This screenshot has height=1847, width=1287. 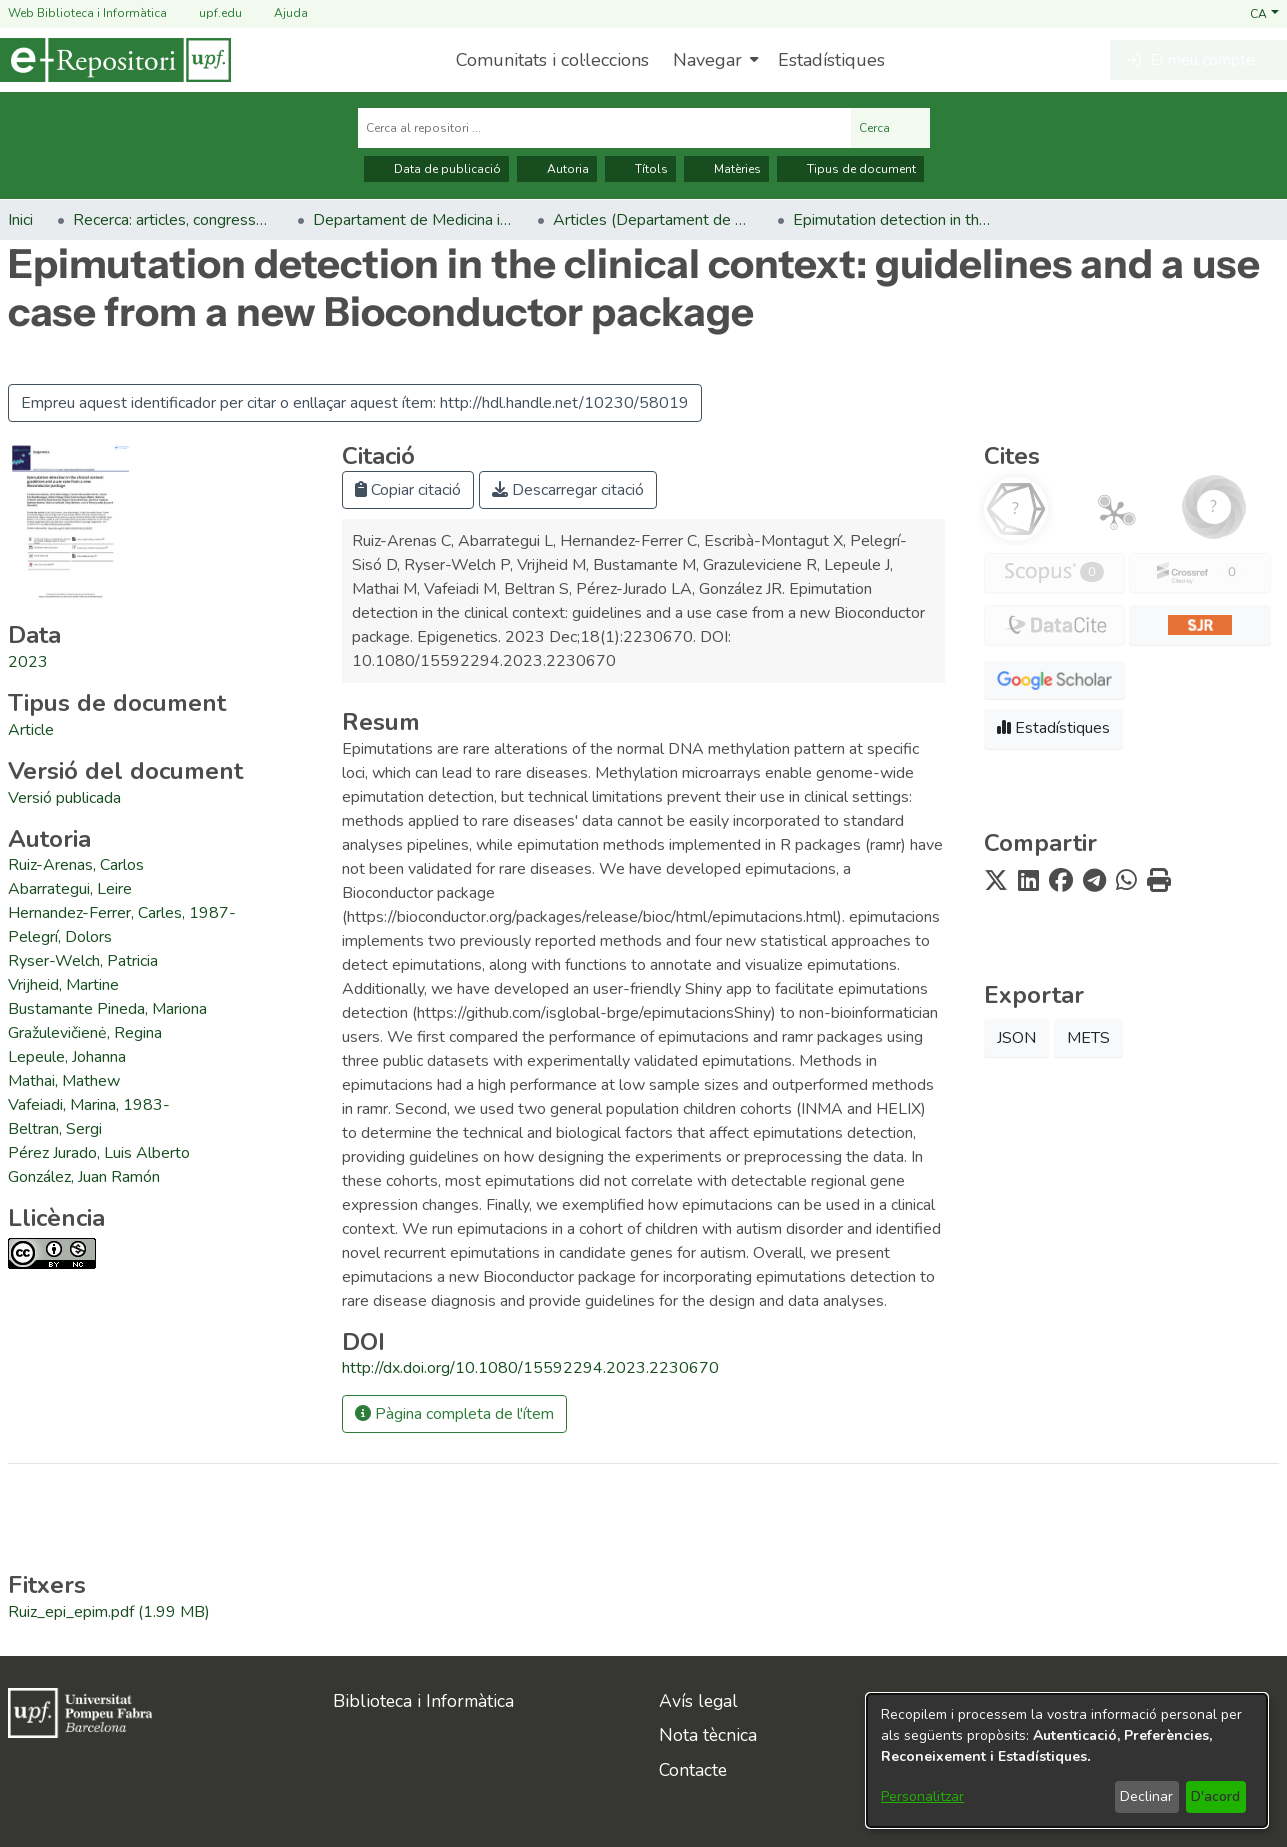 What do you see at coordinates (87, 13) in the screenshot?
I see `Web Biblioteca i Informàtica` at bounding box center [87, 13].